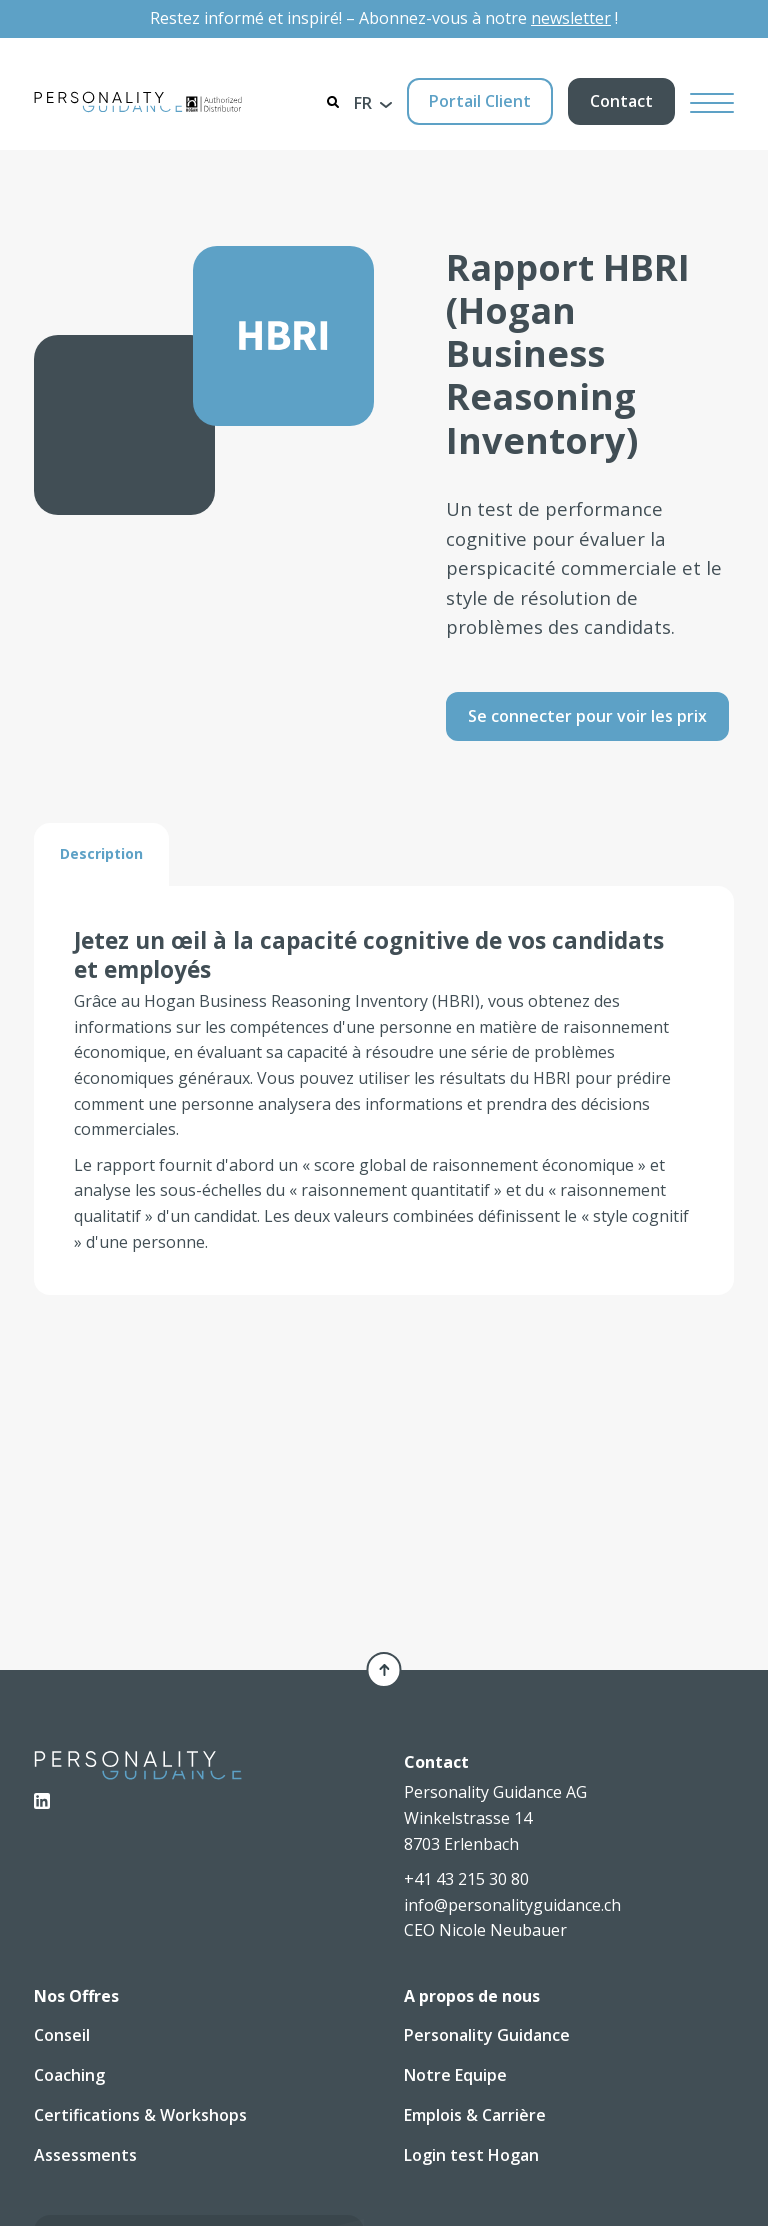  I want to click on Portail Client, so click(480, 101).